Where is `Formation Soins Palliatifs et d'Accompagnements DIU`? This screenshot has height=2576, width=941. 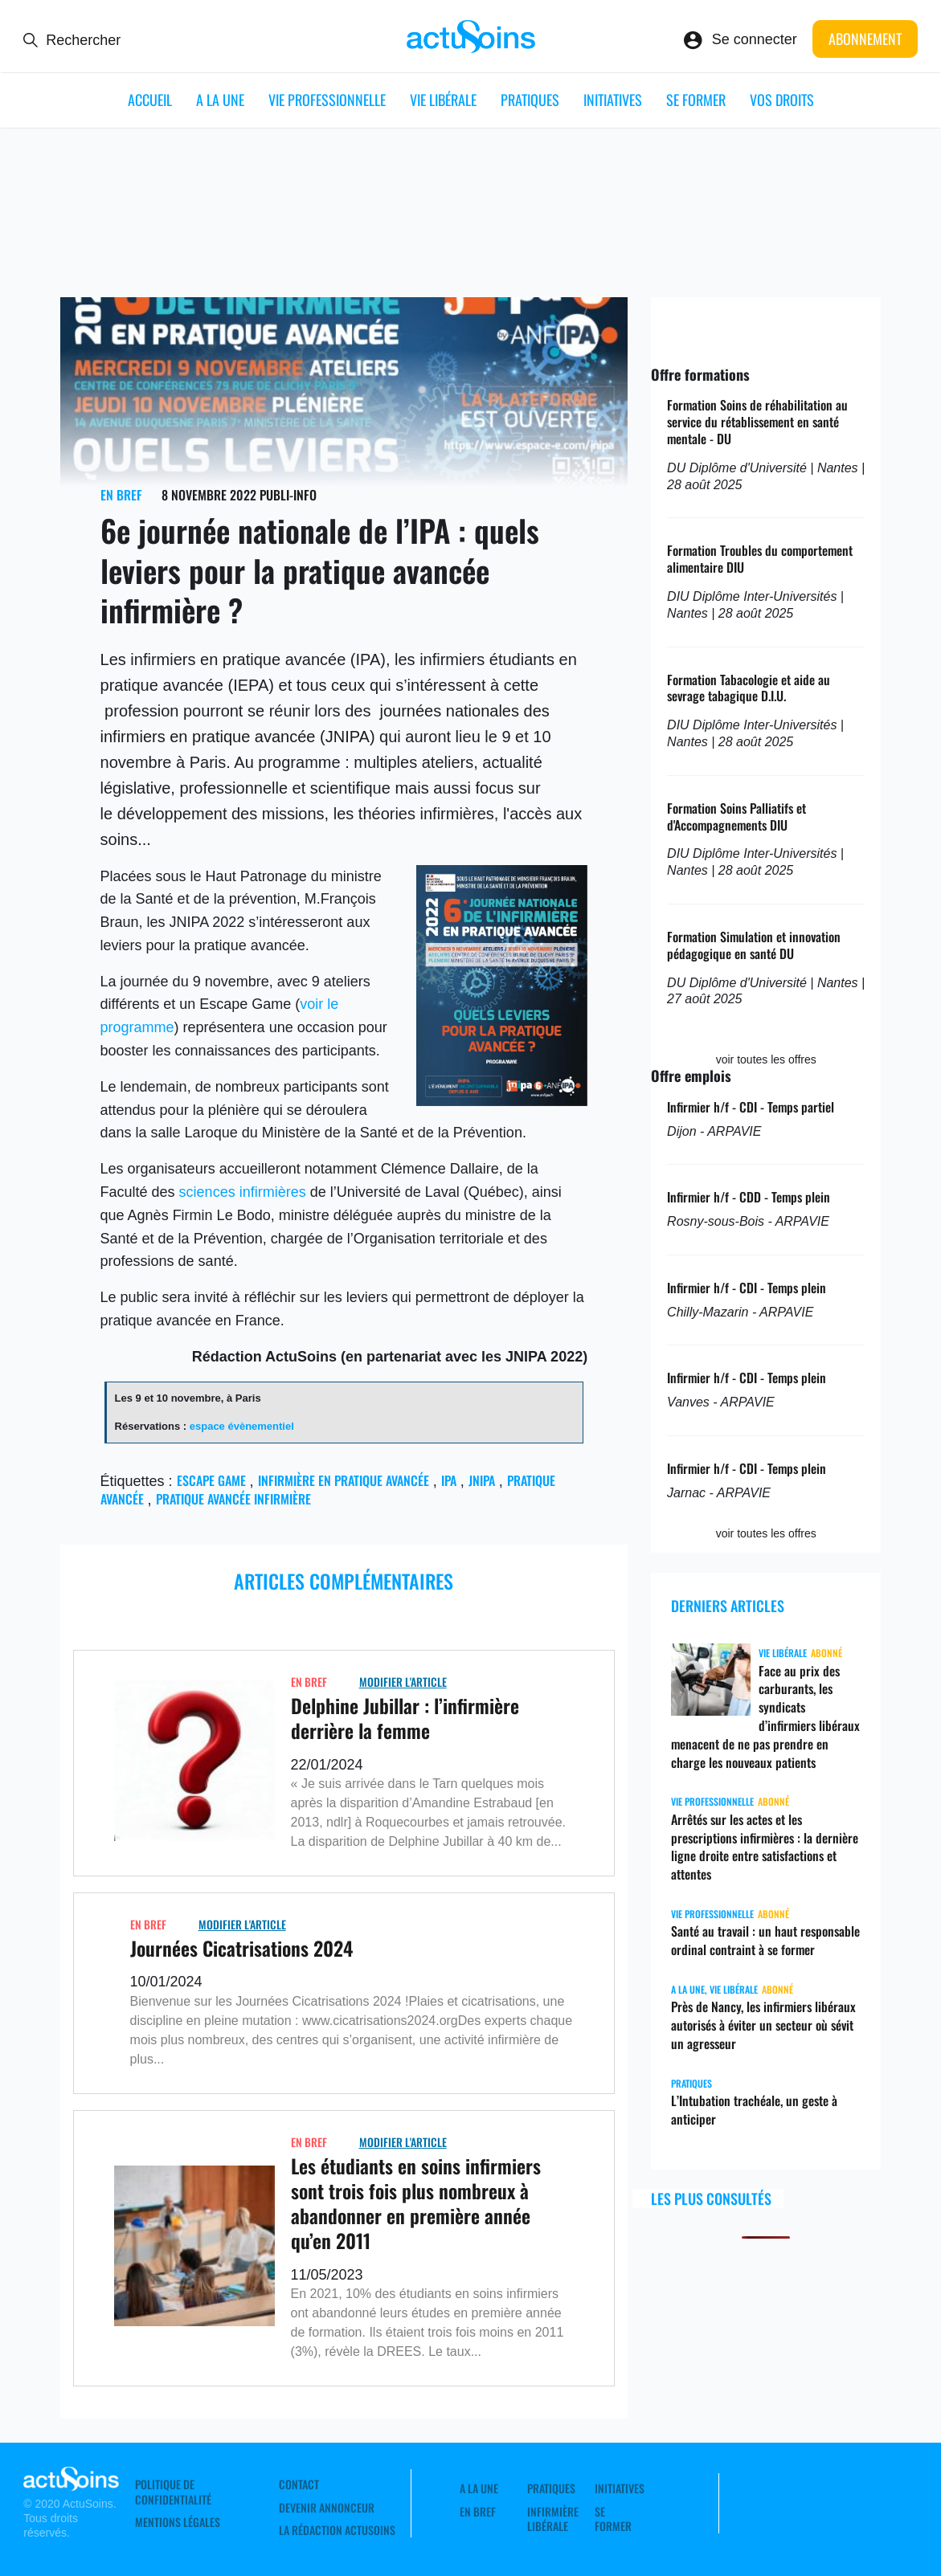
Formation Soins Palliatifs et d'Accompagnements DIU is located at coordinates (736, 816).